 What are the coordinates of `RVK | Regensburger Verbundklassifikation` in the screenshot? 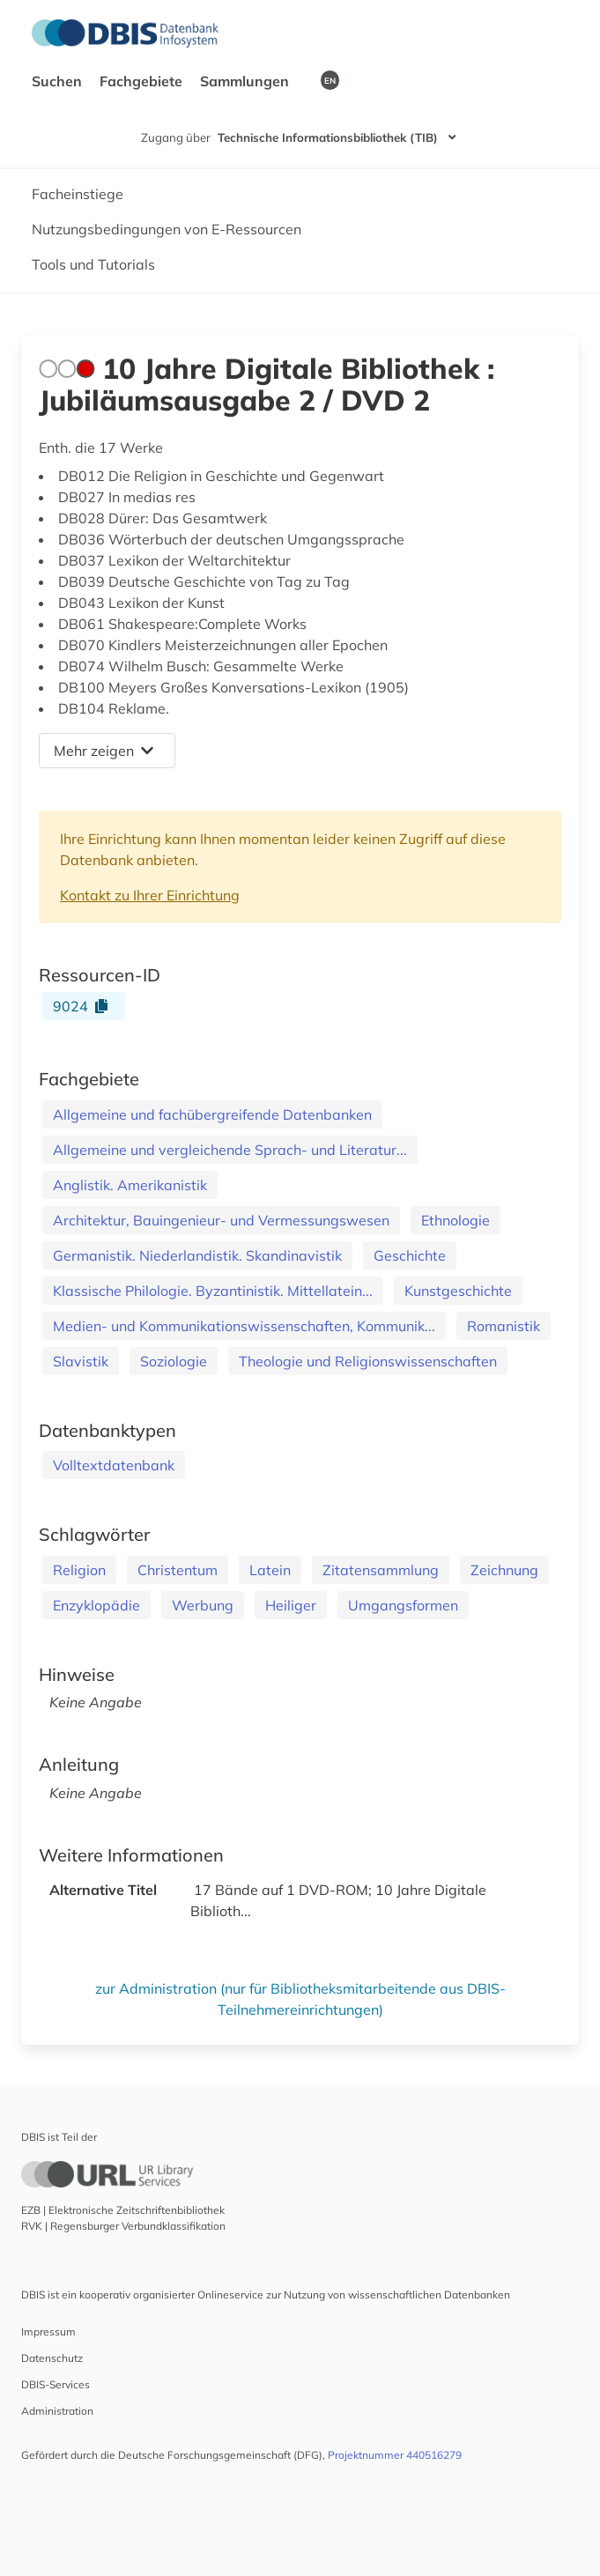 It's located at (123, 2225).